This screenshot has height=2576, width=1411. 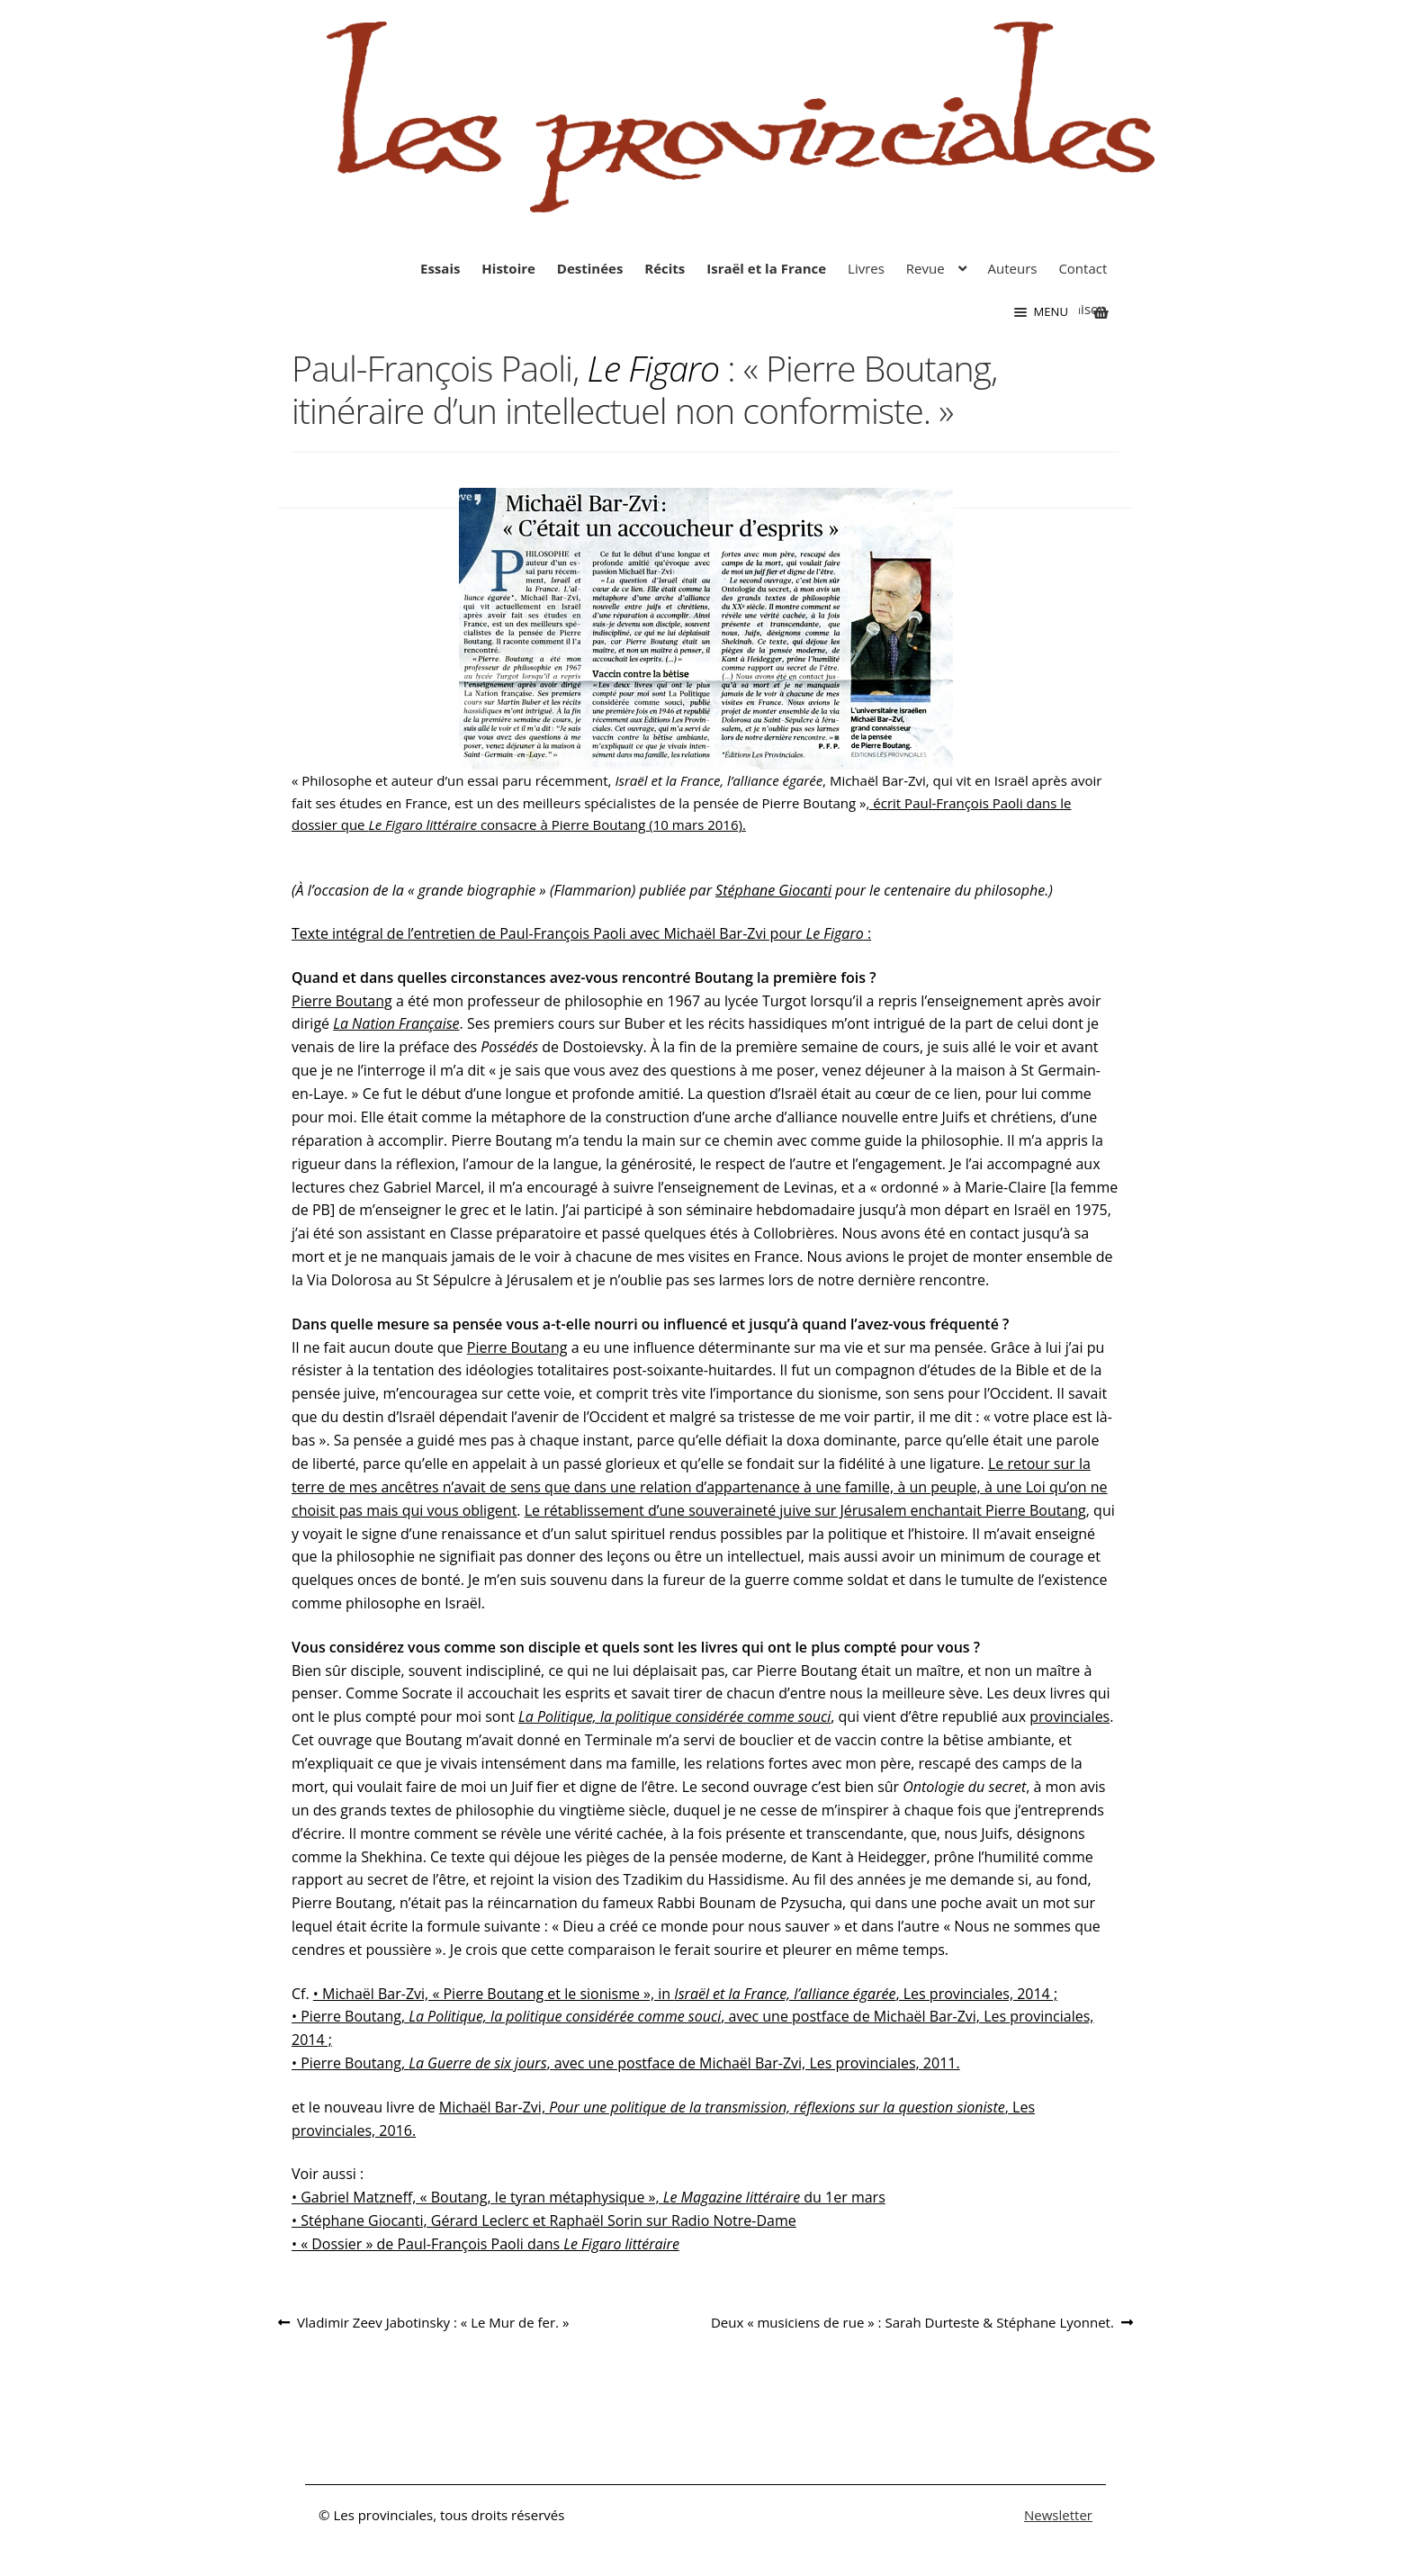 What do you see at coordinates (626, 2063) in the screenshot?
I see `• Pierre Boutang, , avec une postface de Michaël Bar-Zvi, Les provinciales, 2011.` at bounding box center [626, 2063].